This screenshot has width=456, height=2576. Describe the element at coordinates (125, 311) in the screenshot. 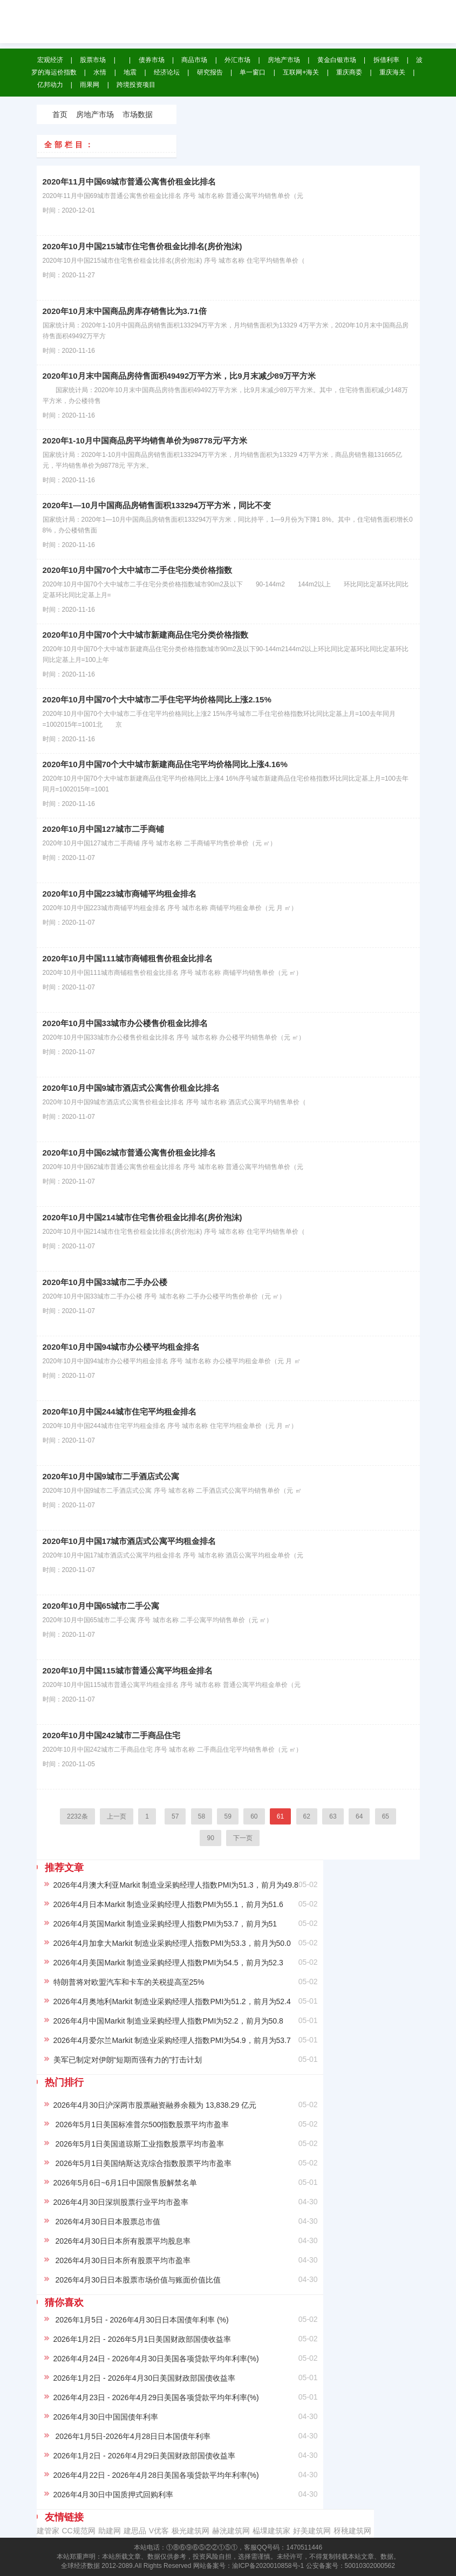

I see `2020年10月末中国商品房库存销售比为3.71倍` at that location.